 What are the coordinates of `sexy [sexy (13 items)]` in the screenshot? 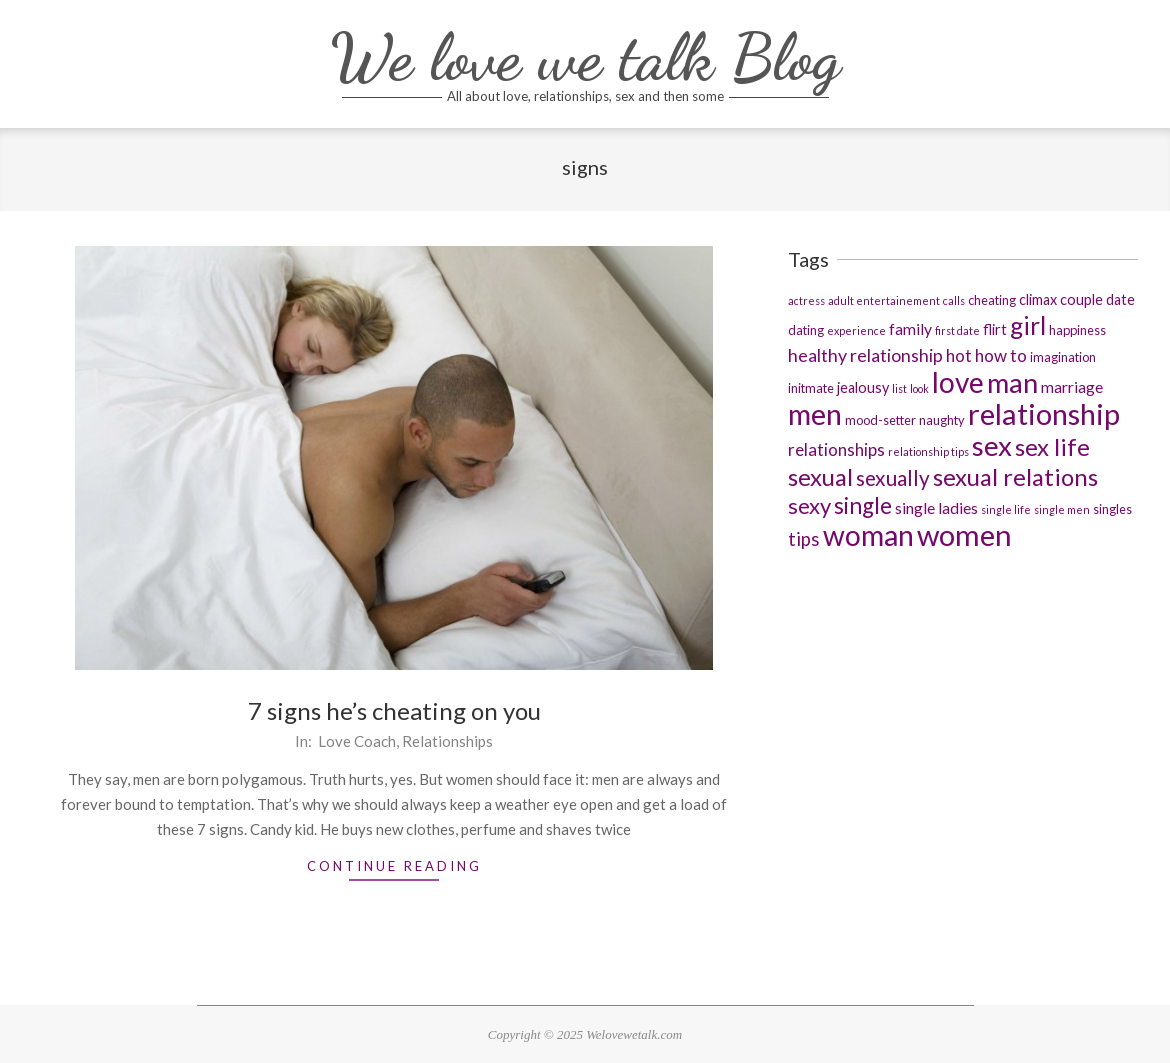 It's located at (809, 505).